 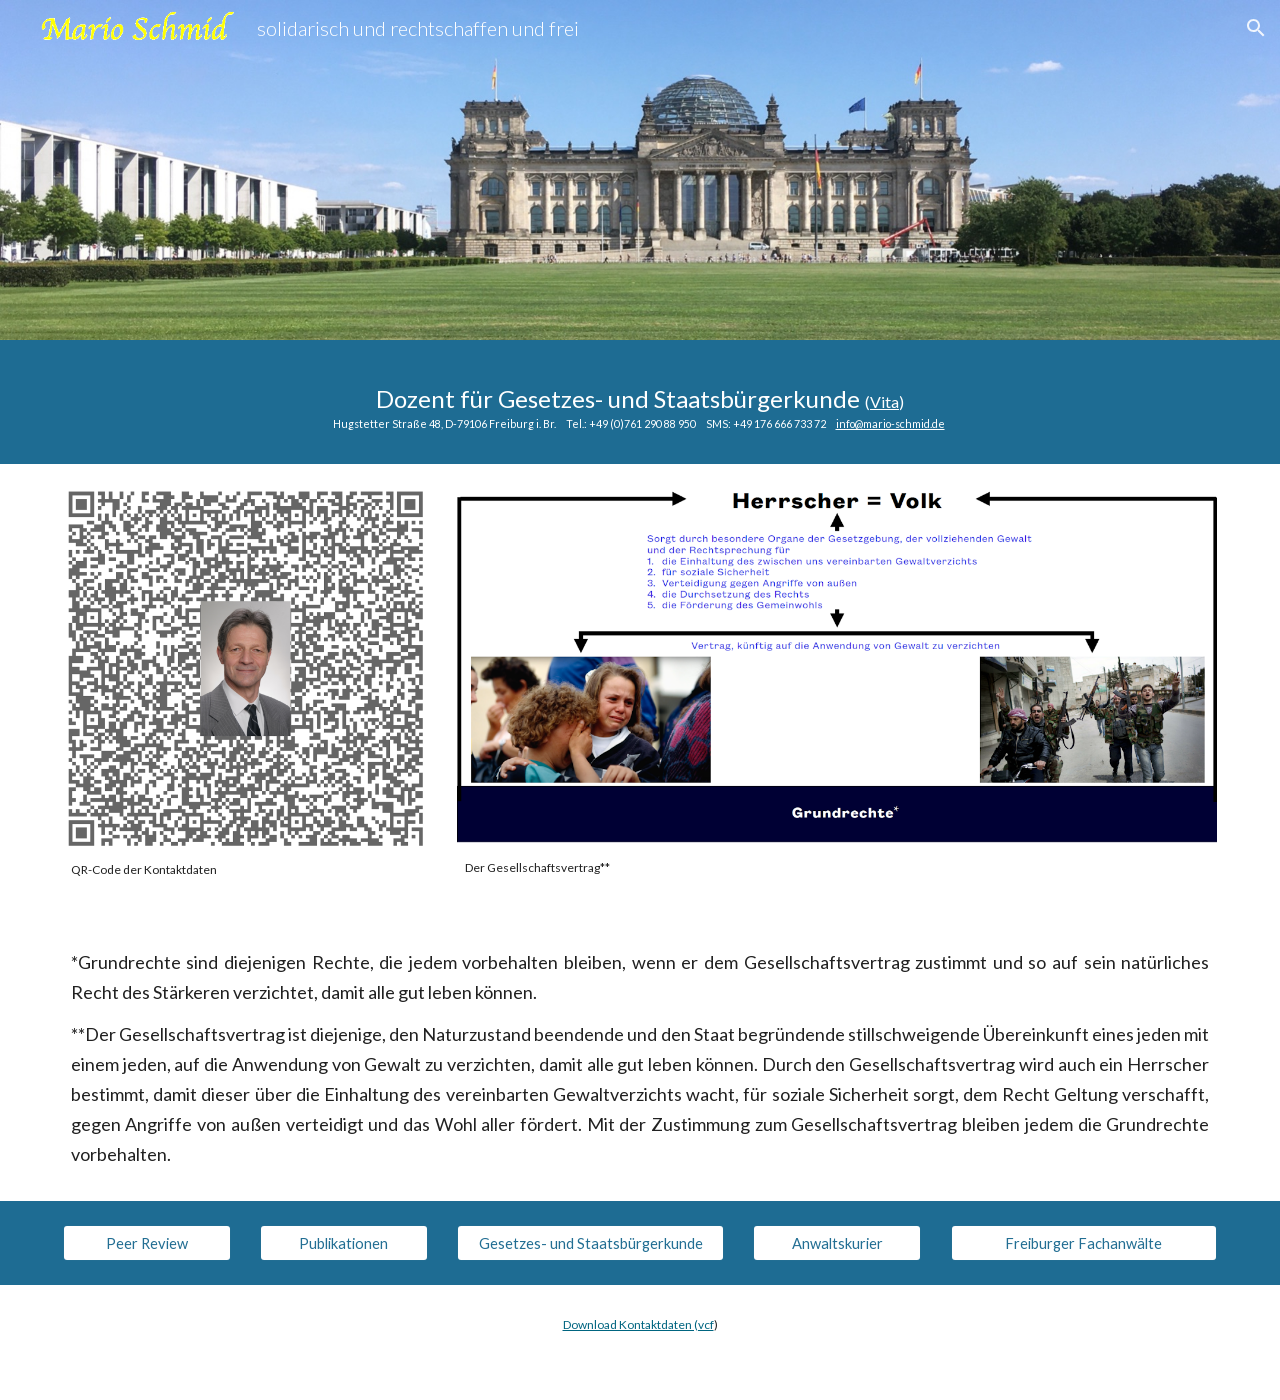 What do you see at coordinates (590, 1243) in the screenshot?
I see `[Gesetzes- und Staatsbürgerkunde]` at bounding box center [590, 1243].